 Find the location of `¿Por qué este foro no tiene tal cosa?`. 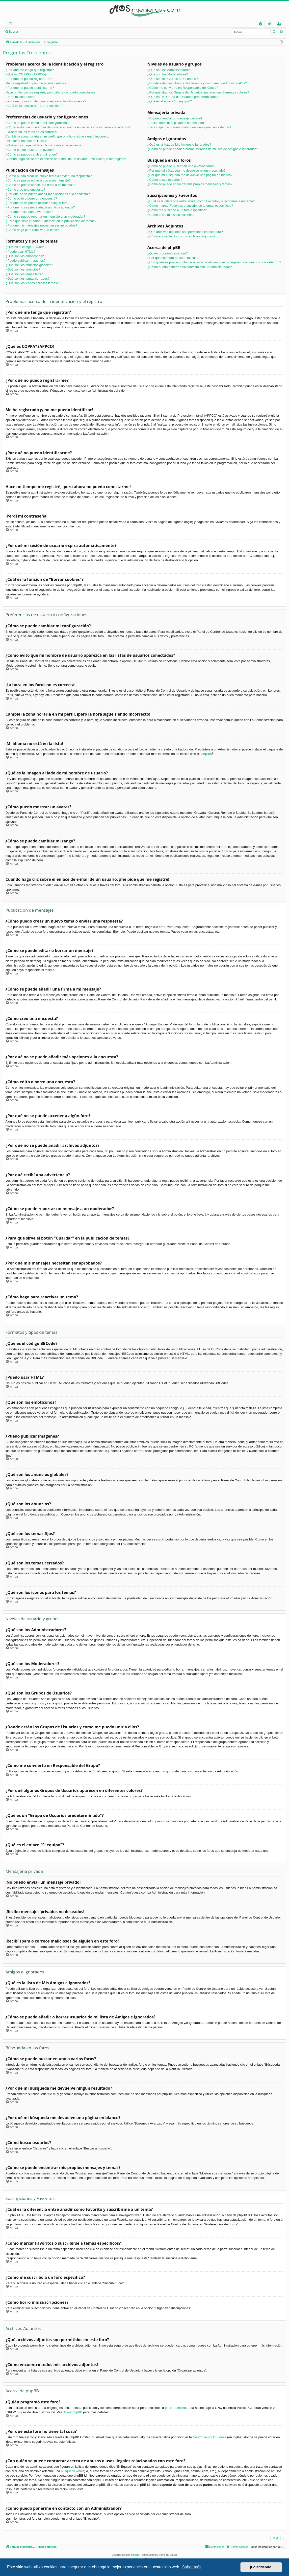

¿Por qué este foro no tiene tal cosa? is located at coordinates (173, 258).